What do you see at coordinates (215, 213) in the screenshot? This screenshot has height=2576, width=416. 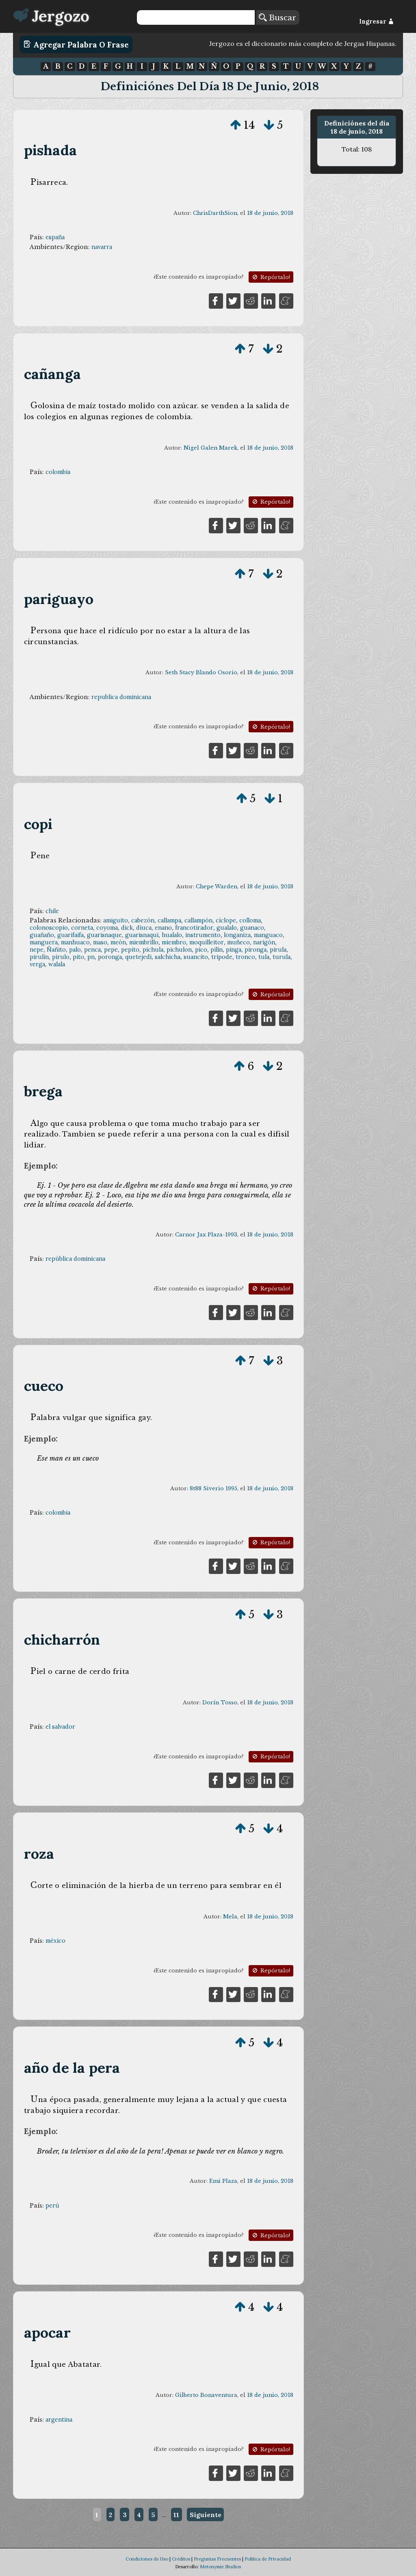 I see `ChrisDarthSion` at bounding box center [215, 213].